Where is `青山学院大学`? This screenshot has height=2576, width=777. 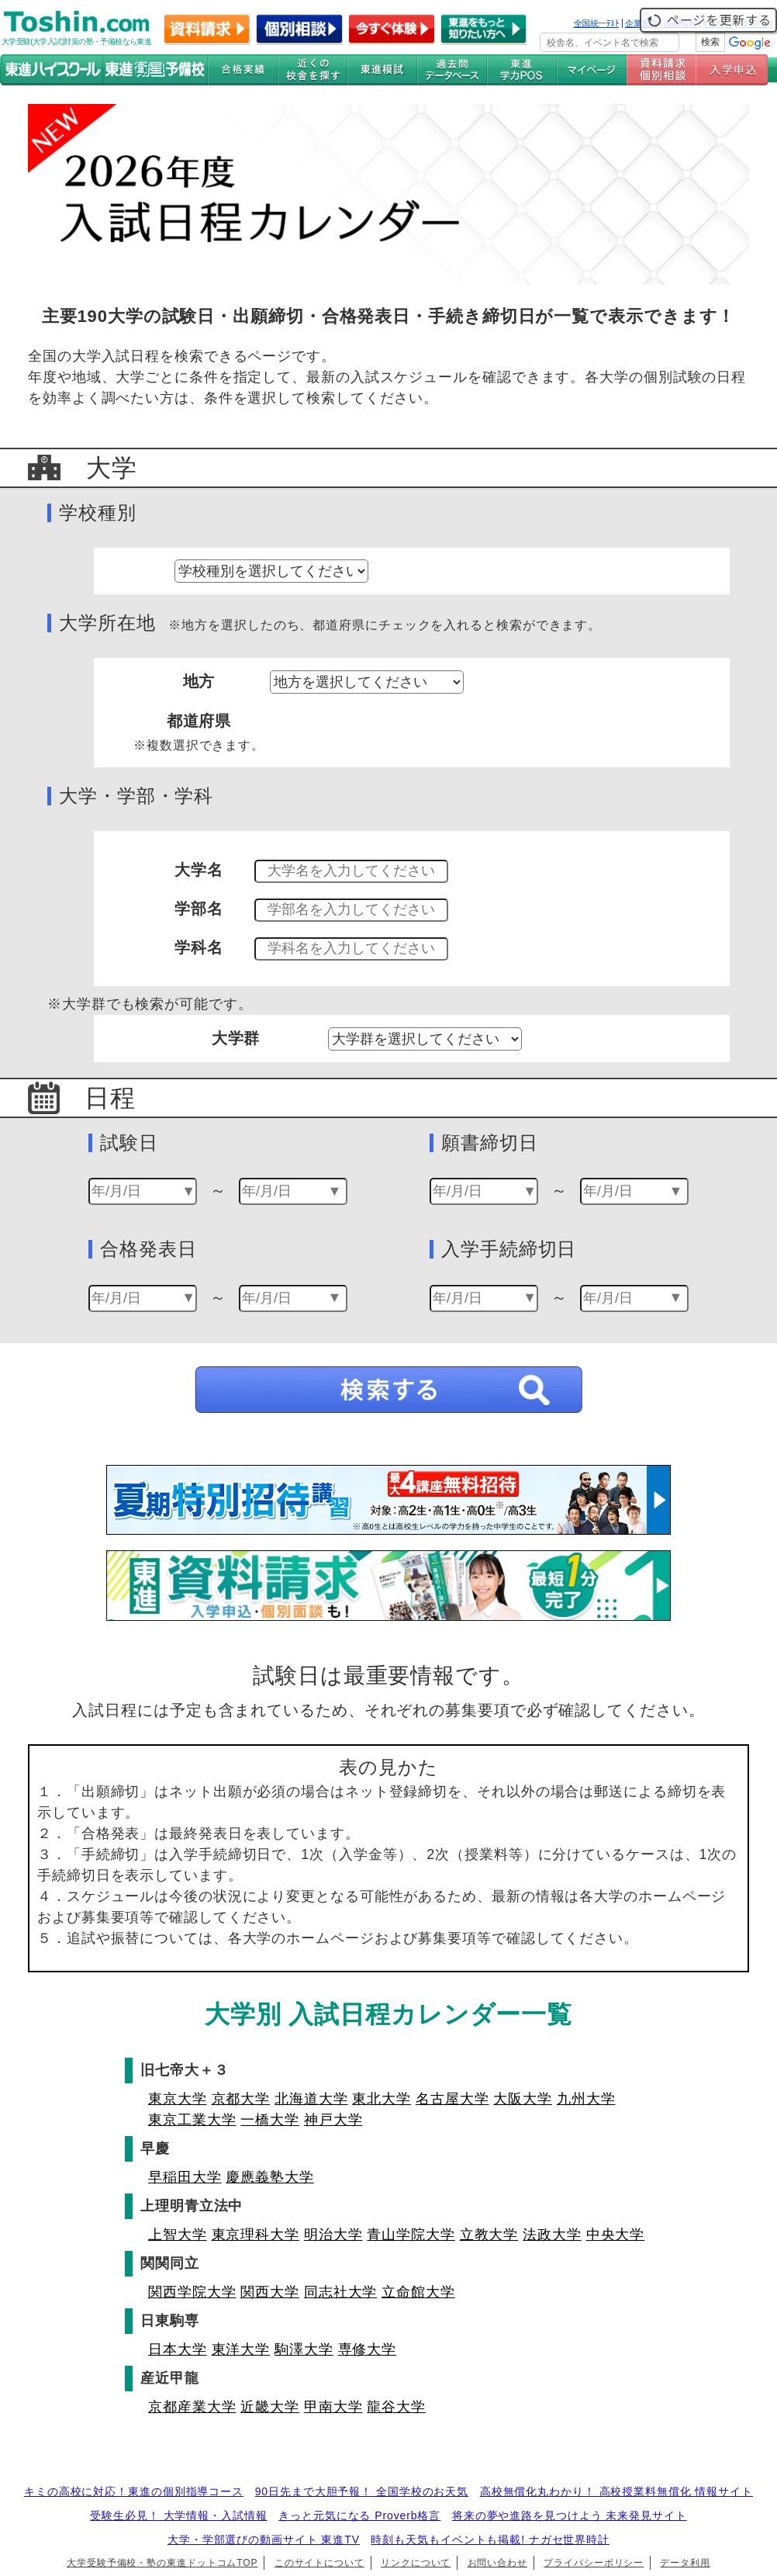 青山学院大学 is located at coordinates (410, 2234).